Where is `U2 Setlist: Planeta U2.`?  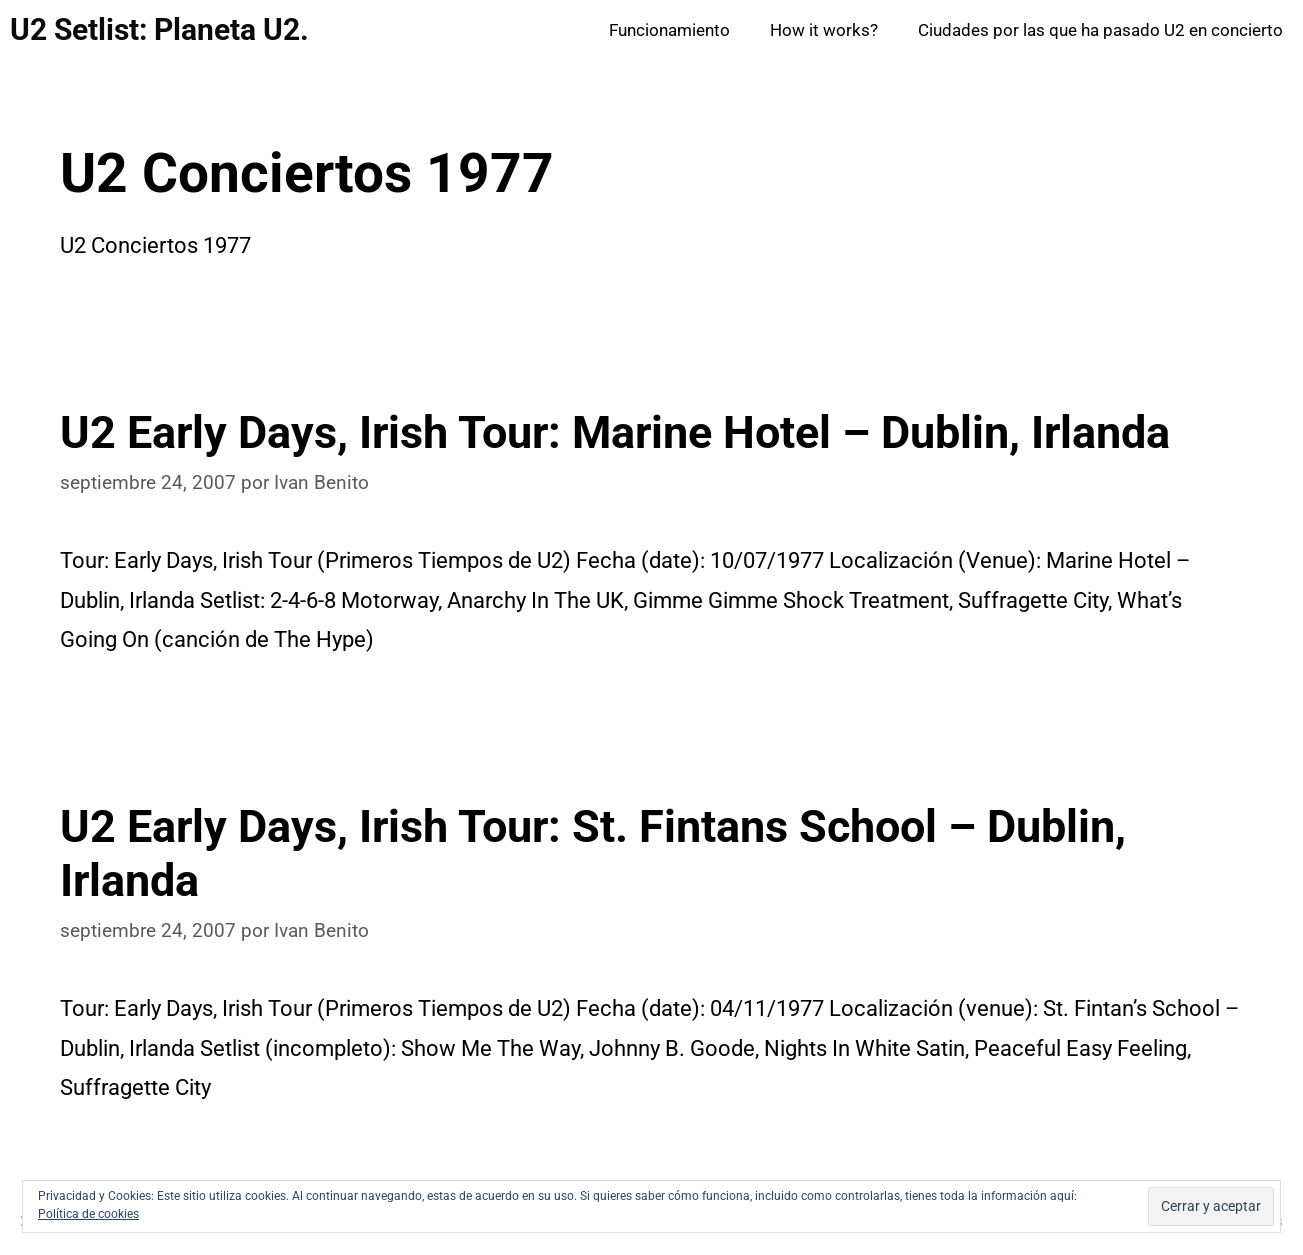 U2 Setlist: Planeta U2. is located at coordinates (159, 29).